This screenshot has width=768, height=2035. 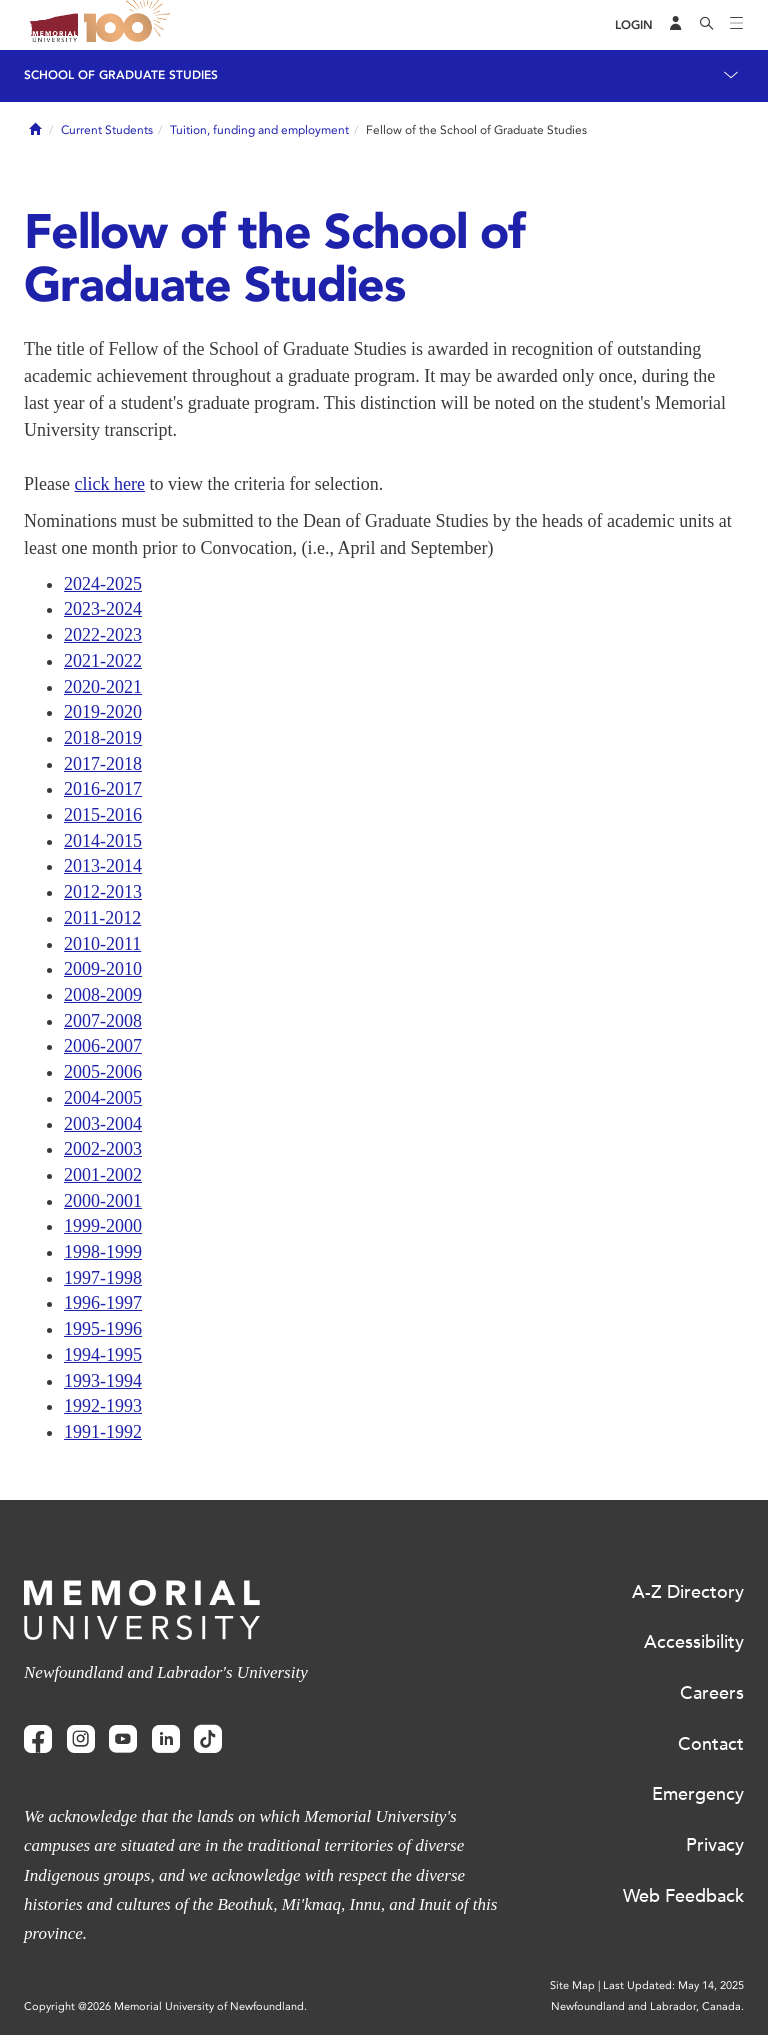 What do you see at coordinates (103, 1124) in the screenshot?
I see `2003-2004` at bounding box center [103, 1124].